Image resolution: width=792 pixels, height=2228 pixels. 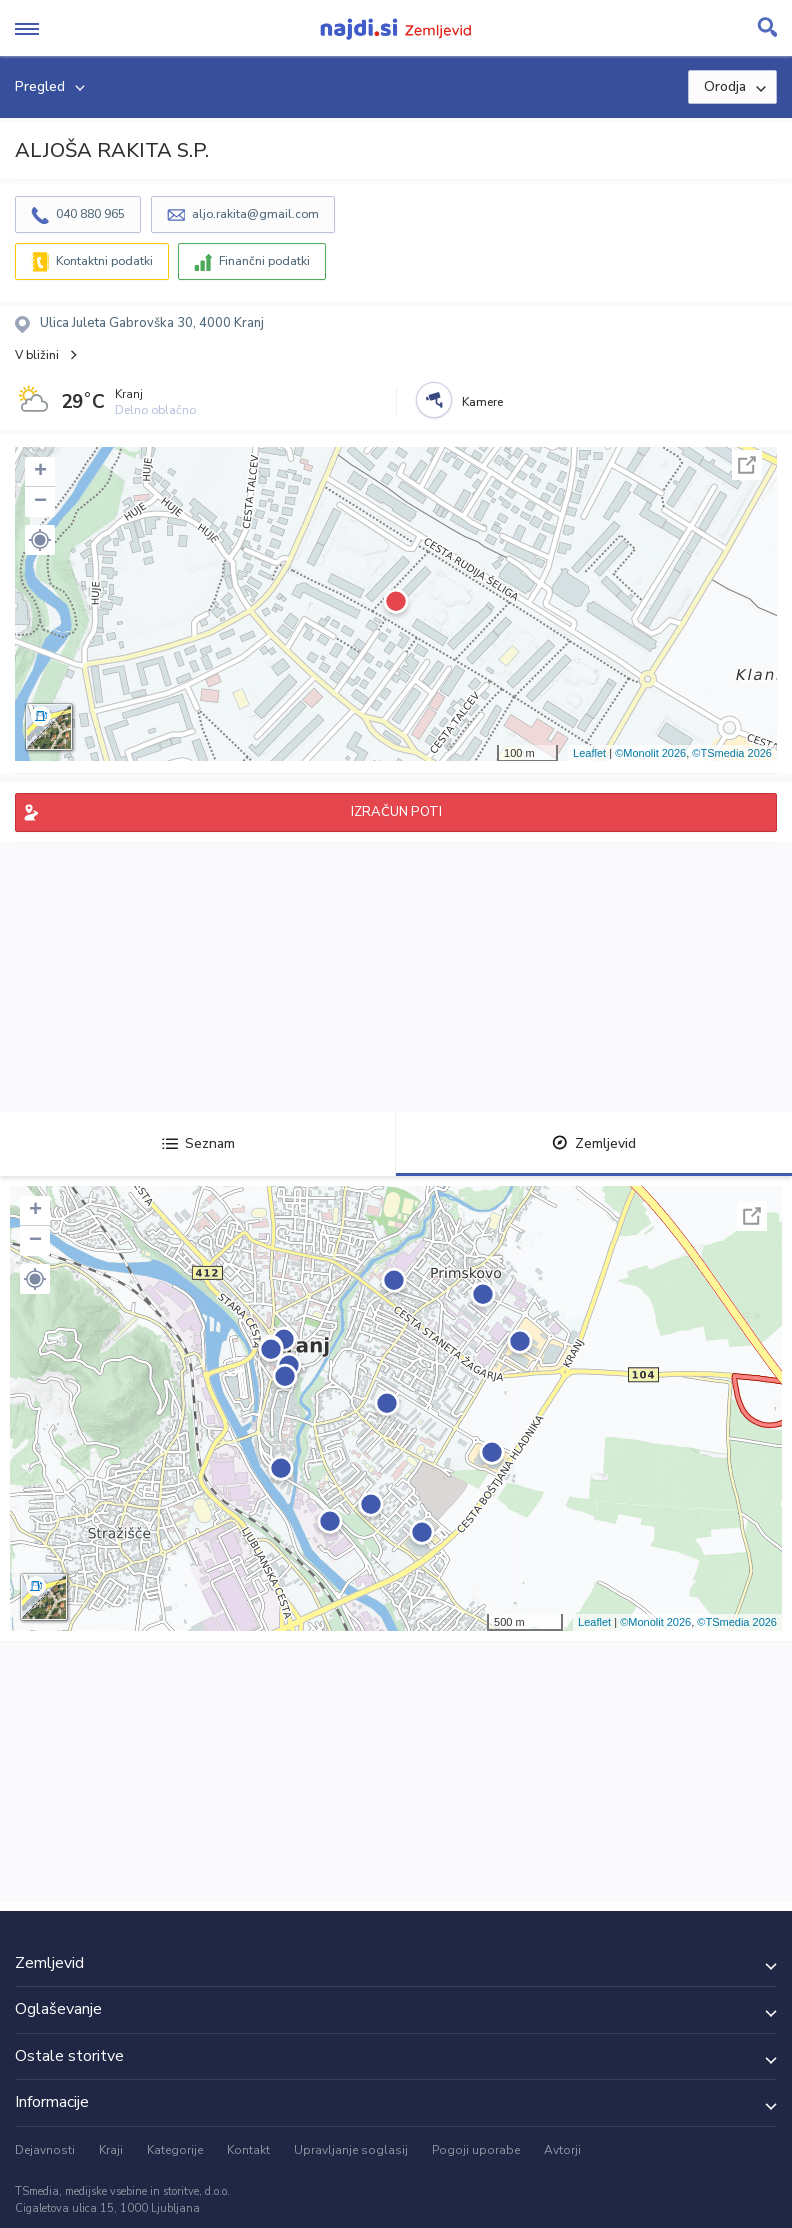 What do you see at coordinates (396, 812) in the screenshot?
I see `IZRAČUN POTI` at bounding box center [396, 812].